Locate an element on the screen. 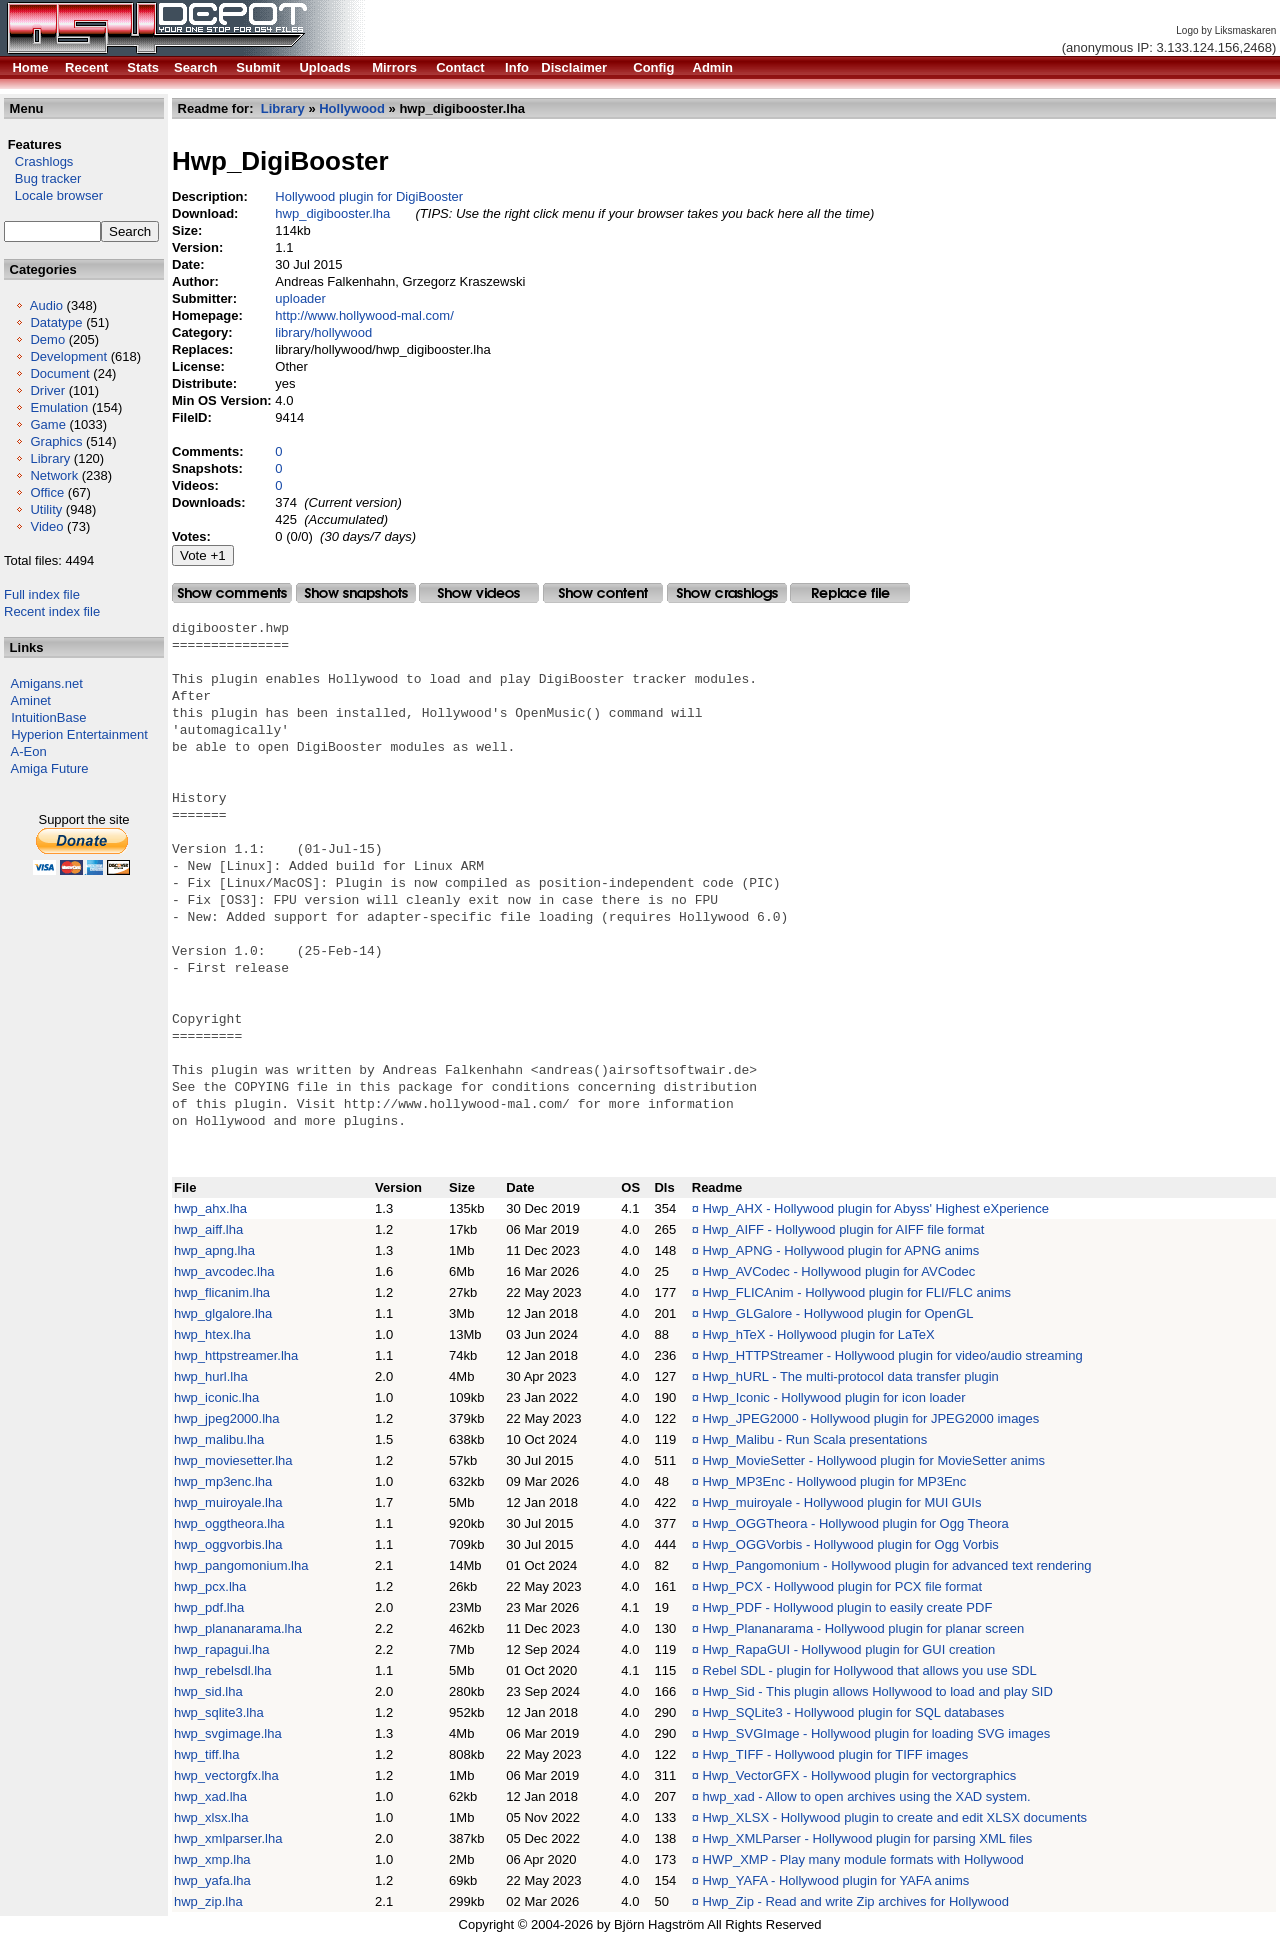  hwp_sid.lha is located at coordinates (208, 1691).